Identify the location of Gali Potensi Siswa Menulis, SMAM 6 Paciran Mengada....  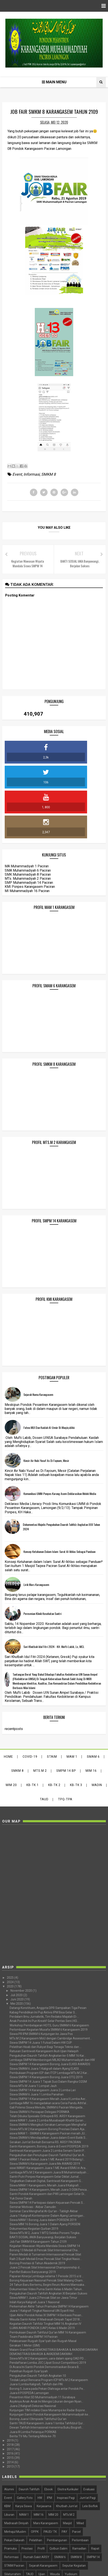
(47, 2086).